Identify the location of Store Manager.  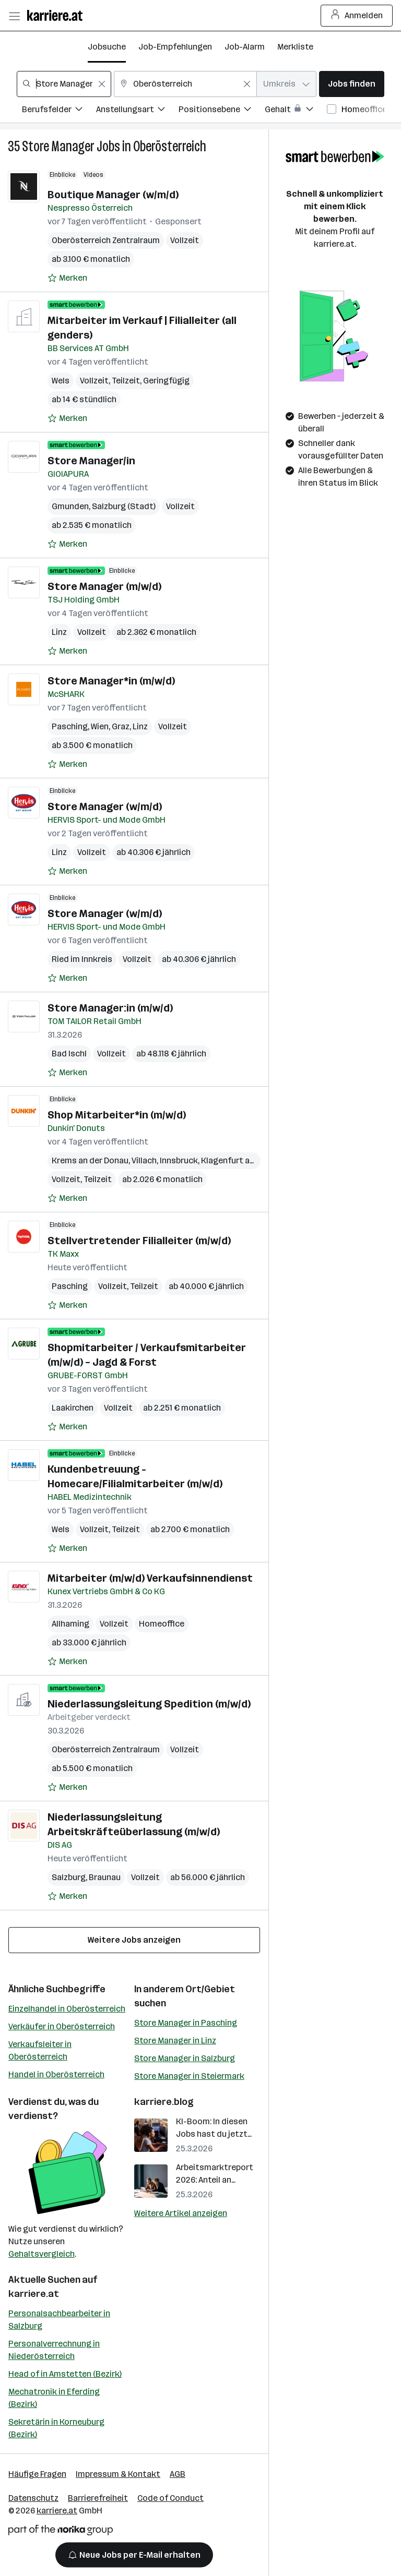
(58, 146).